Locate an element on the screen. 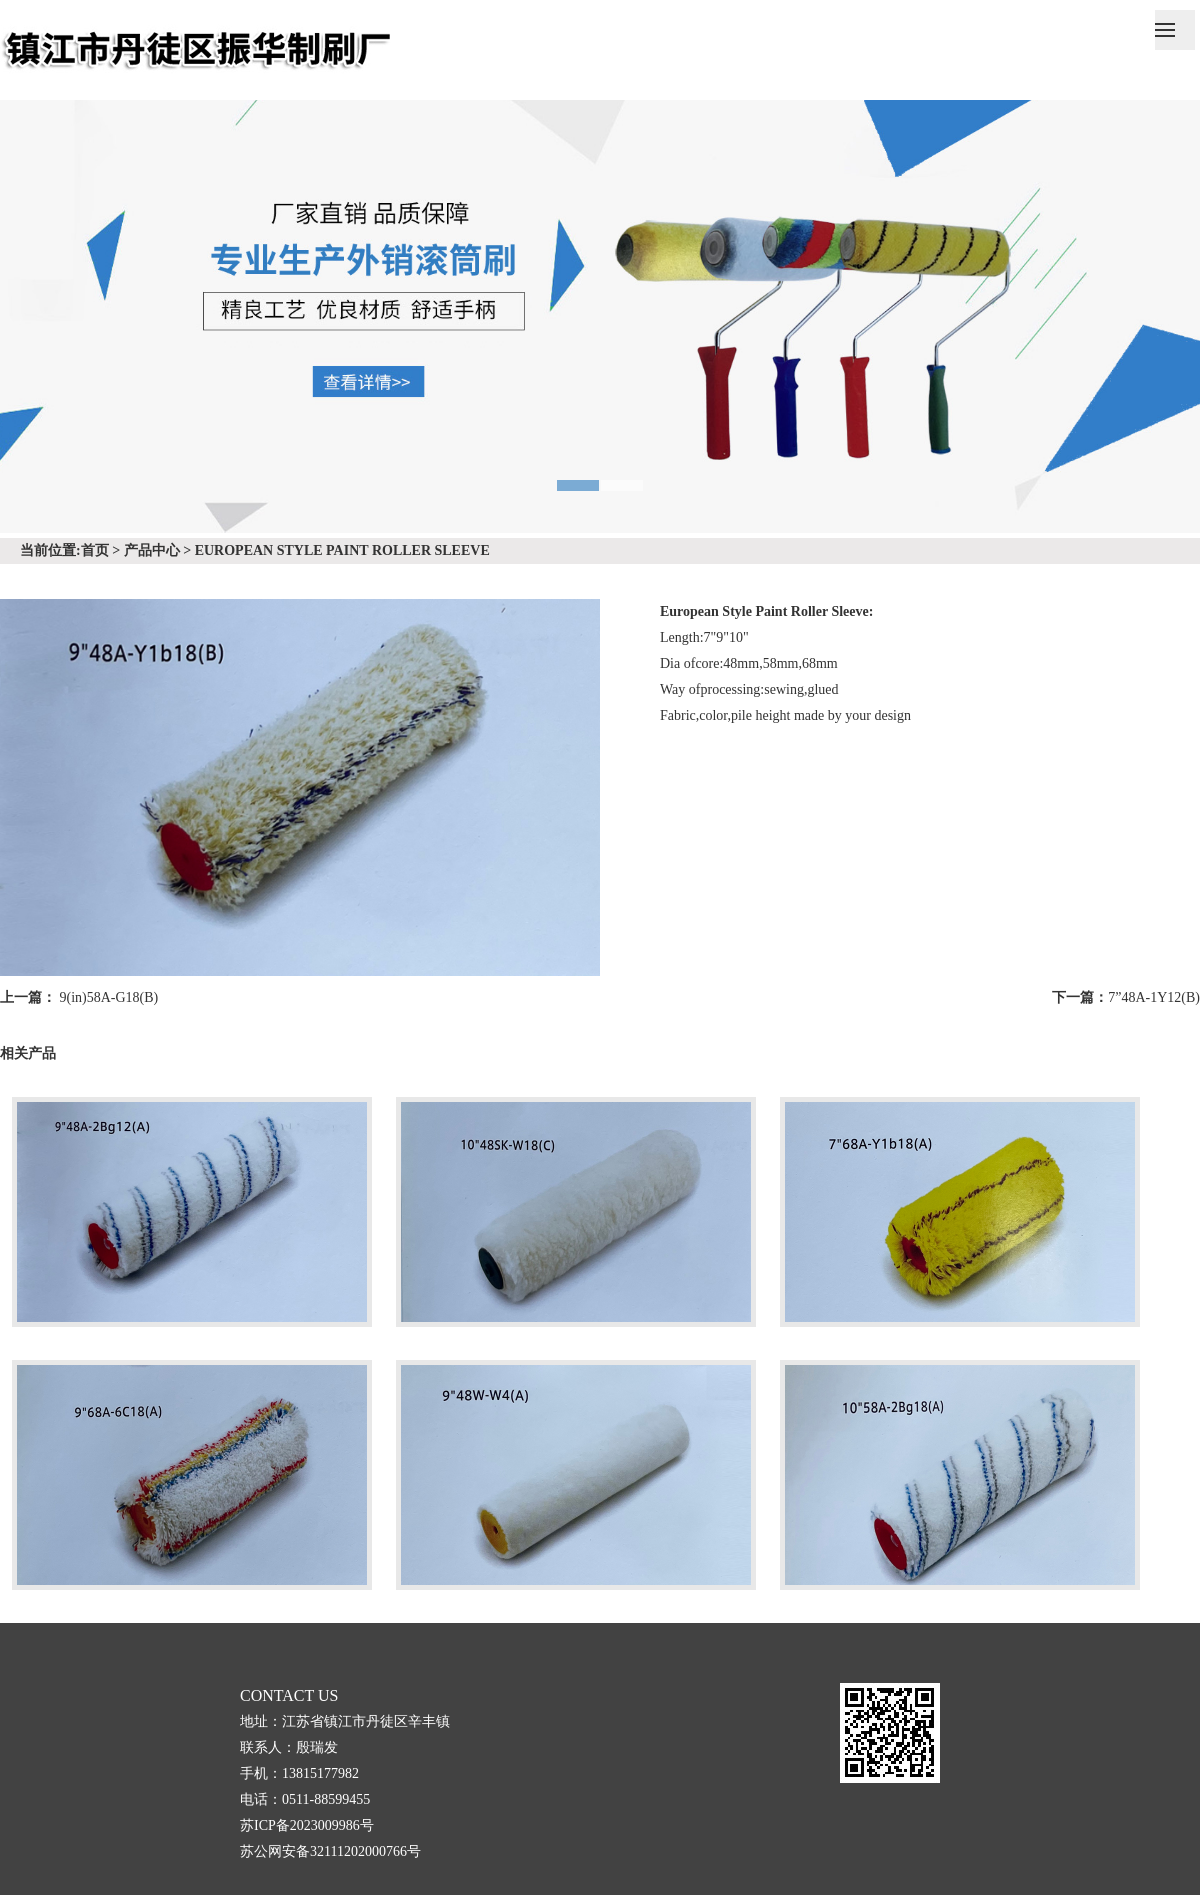 Image resolution: width=1200 pixels, height=1895 pixels. 7”48A-1Y12(B) is located at coordinates (1154, 997).